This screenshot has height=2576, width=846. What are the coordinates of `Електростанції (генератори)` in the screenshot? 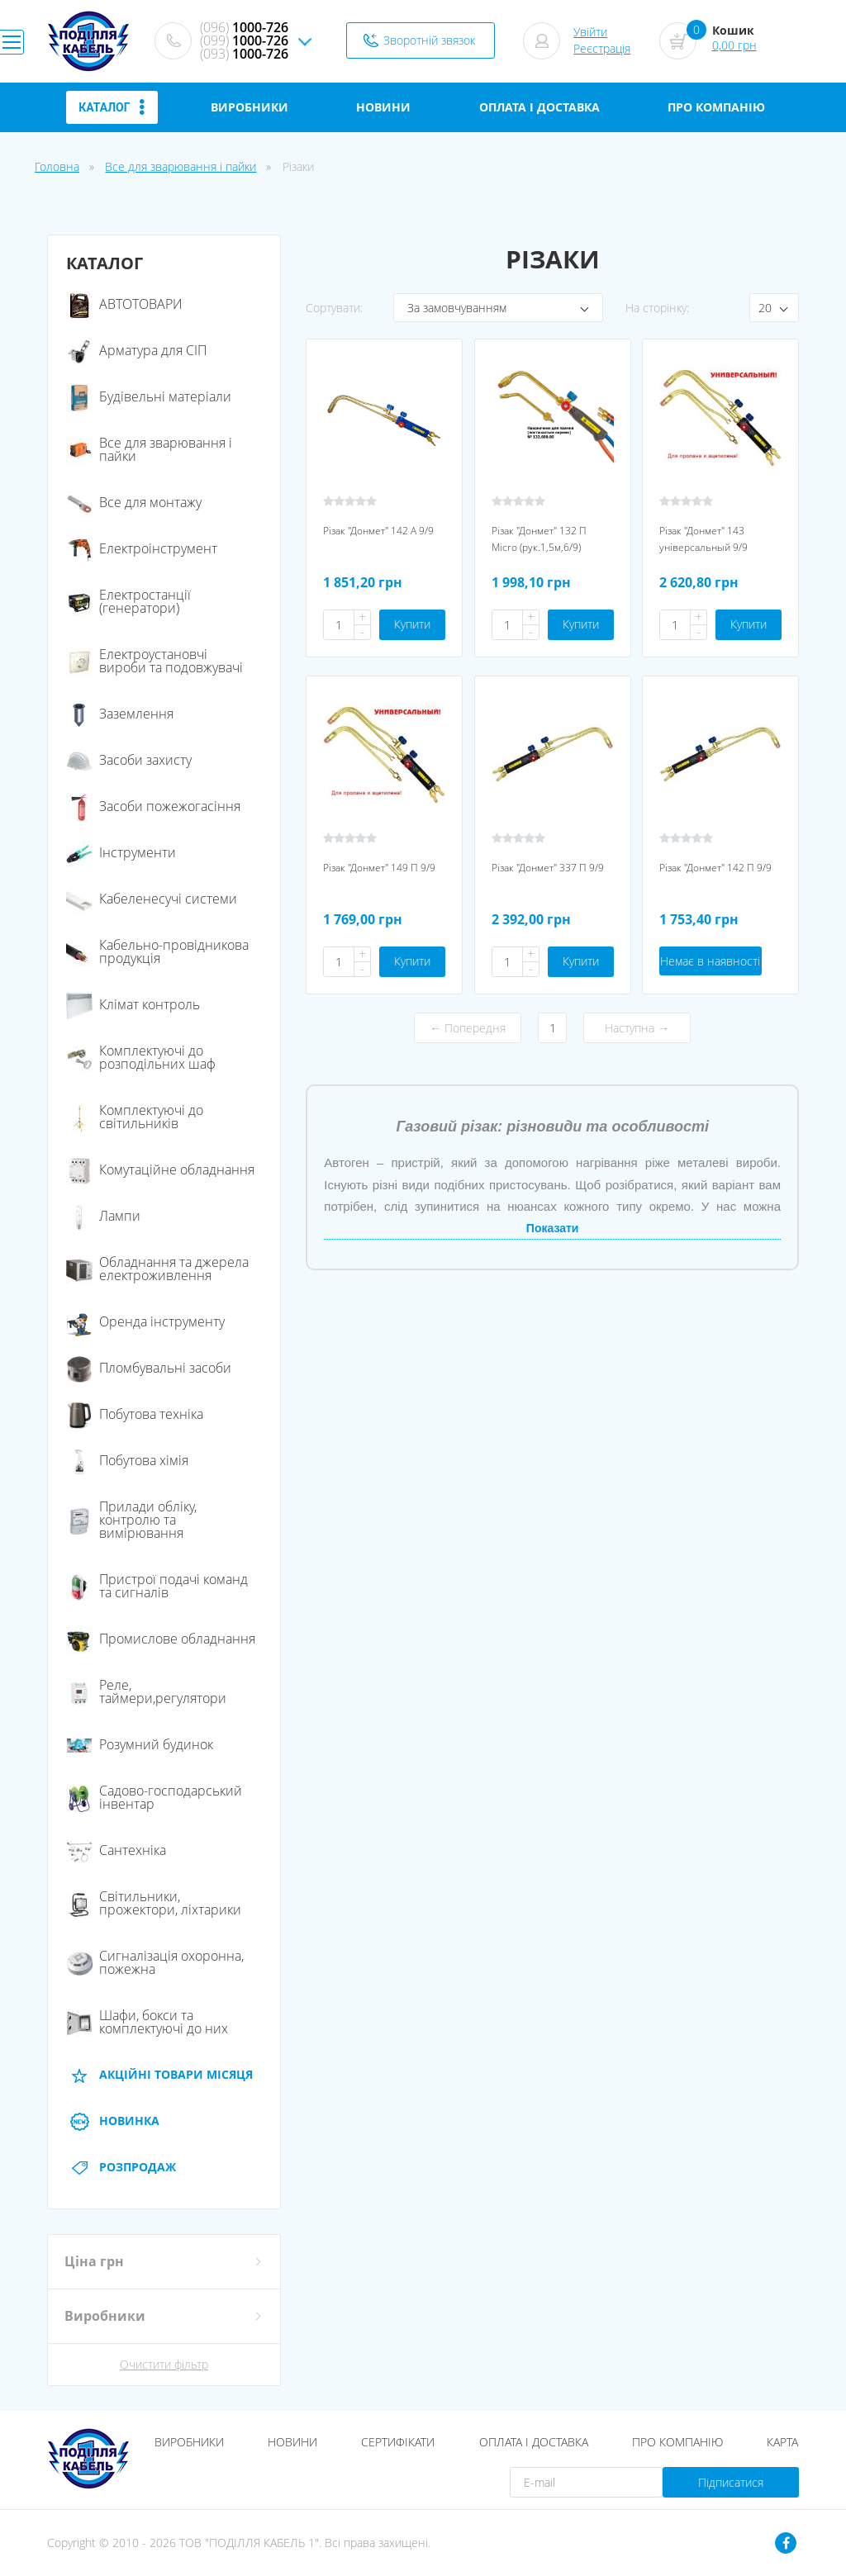 It's located at (128, 601).